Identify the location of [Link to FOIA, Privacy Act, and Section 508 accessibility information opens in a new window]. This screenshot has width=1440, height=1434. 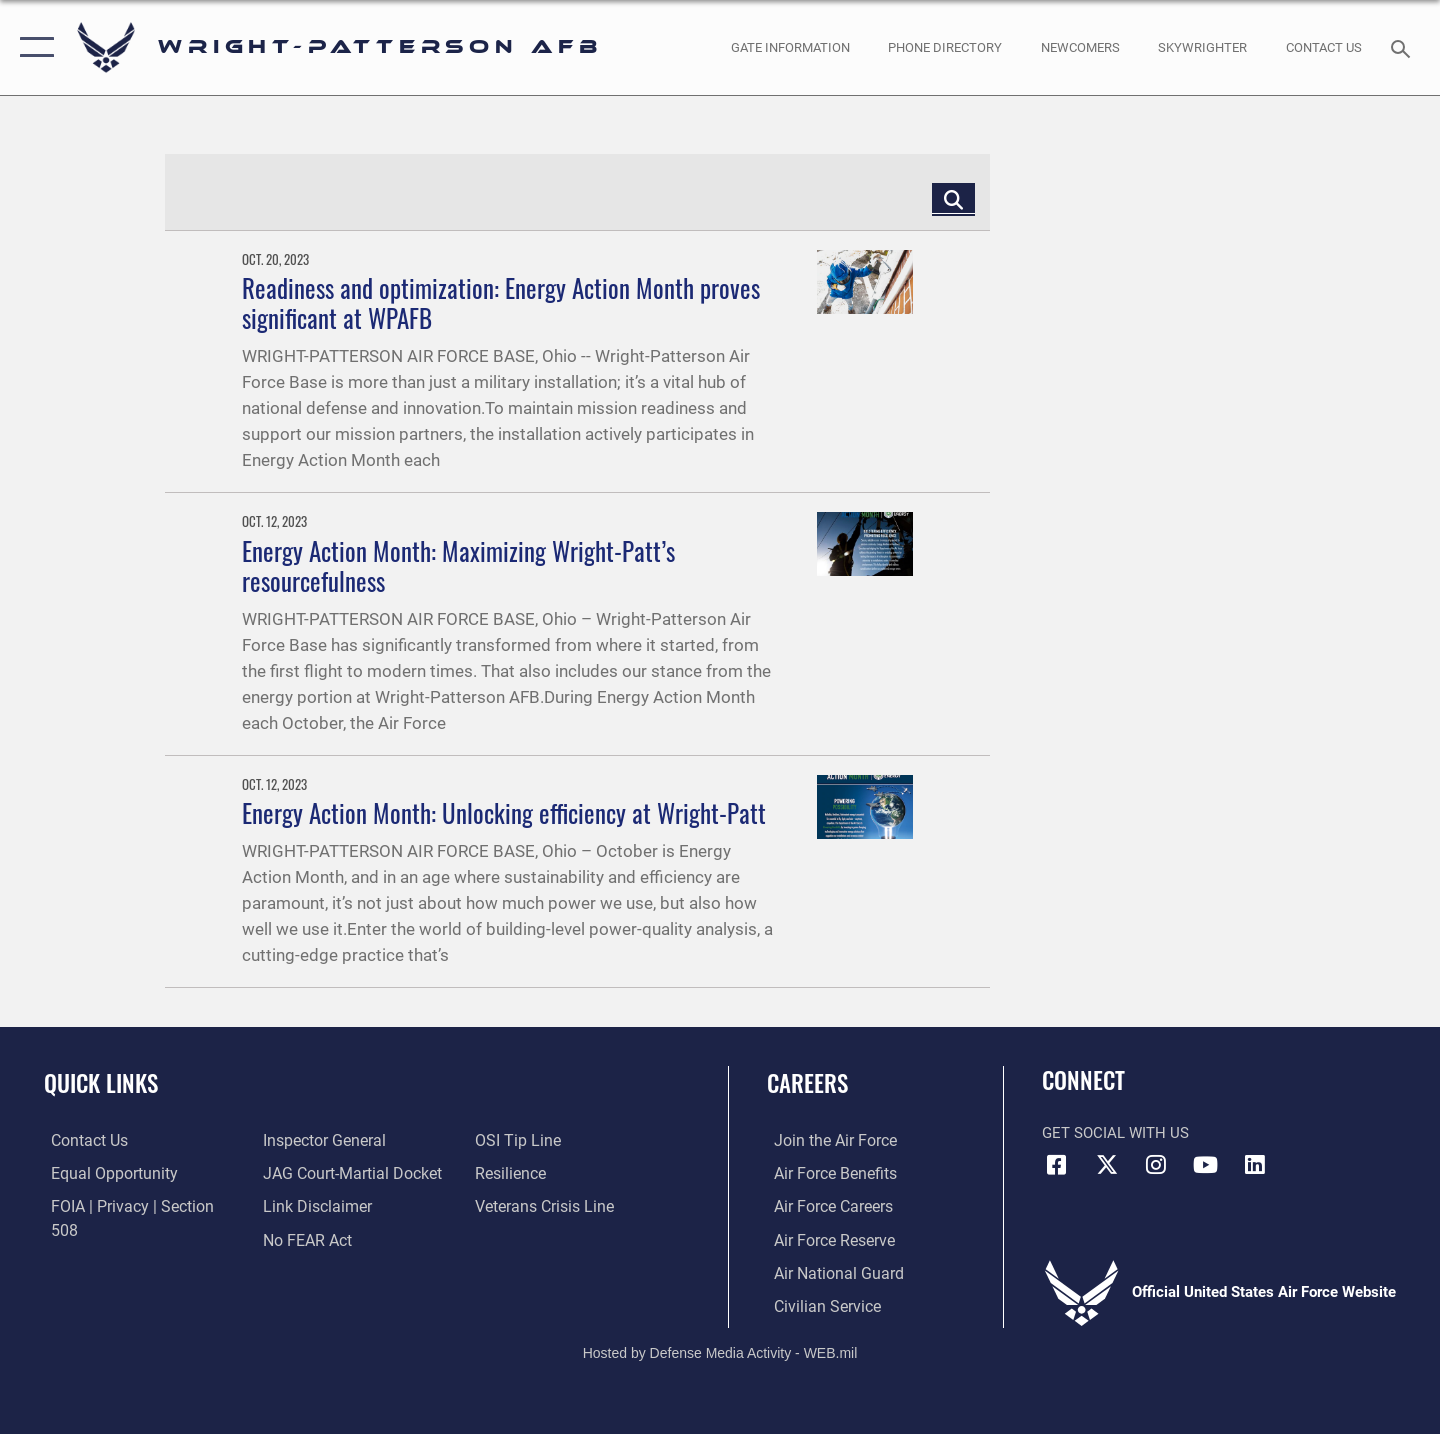
(135, 1206).